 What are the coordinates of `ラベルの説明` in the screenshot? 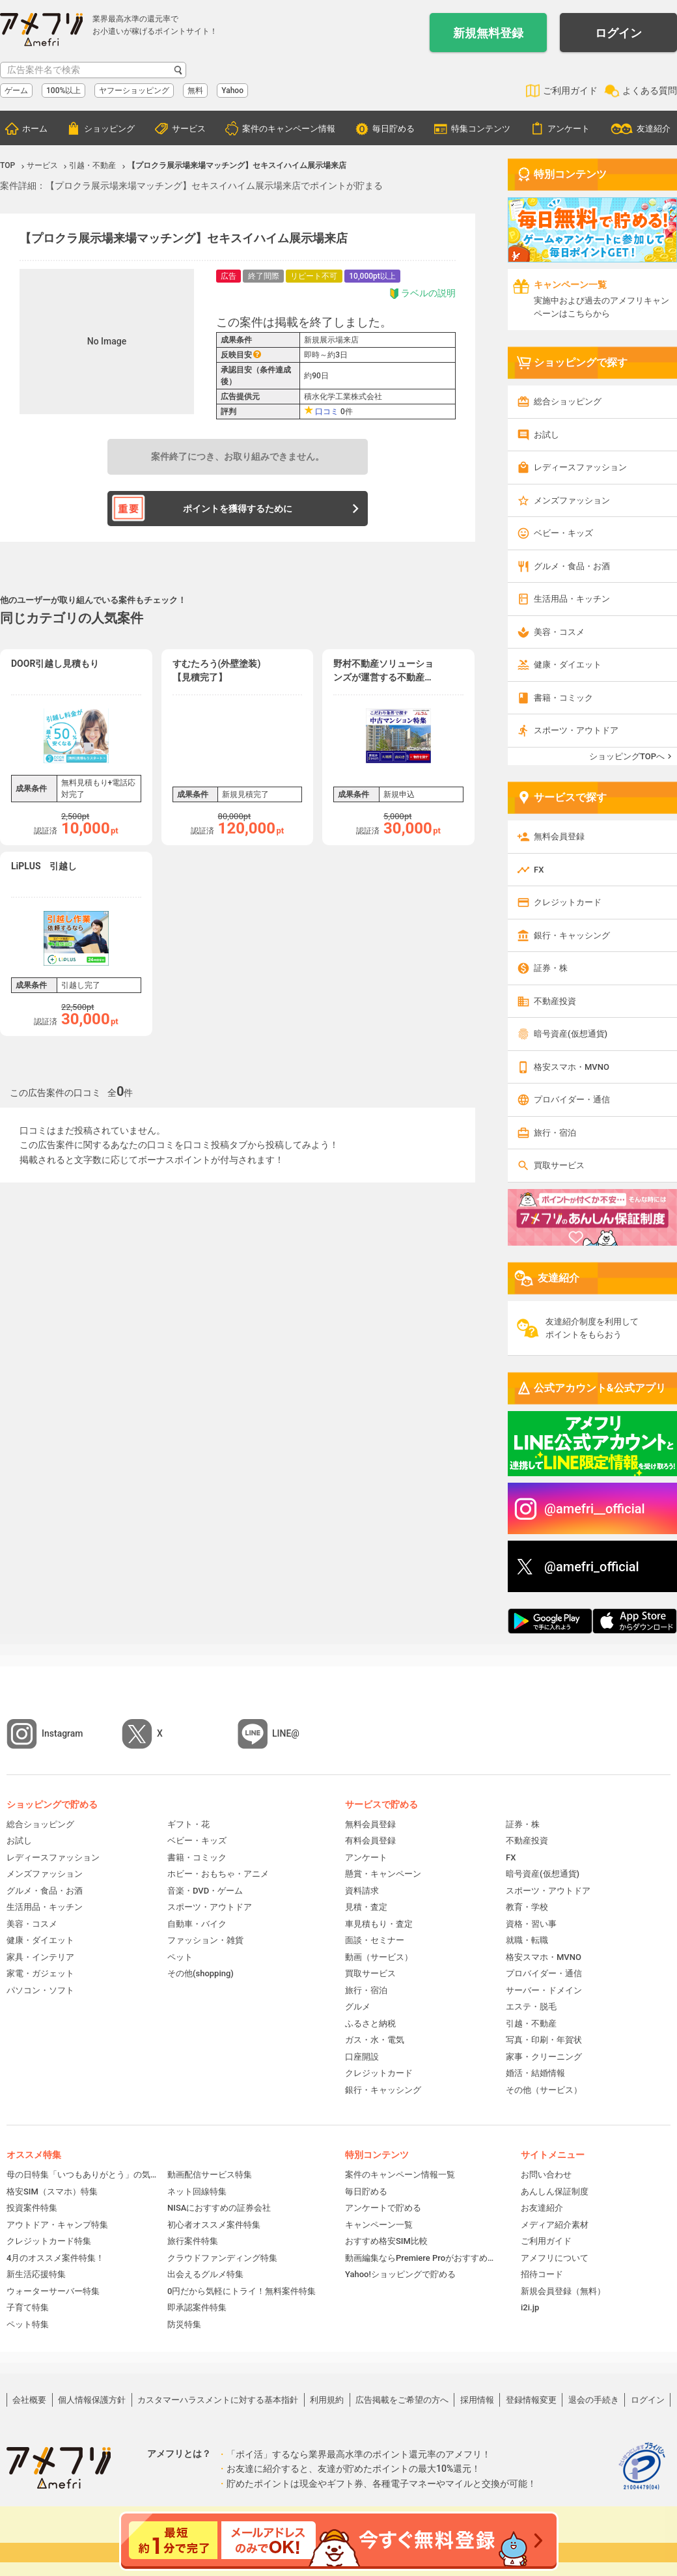 It's located at (422, 293).